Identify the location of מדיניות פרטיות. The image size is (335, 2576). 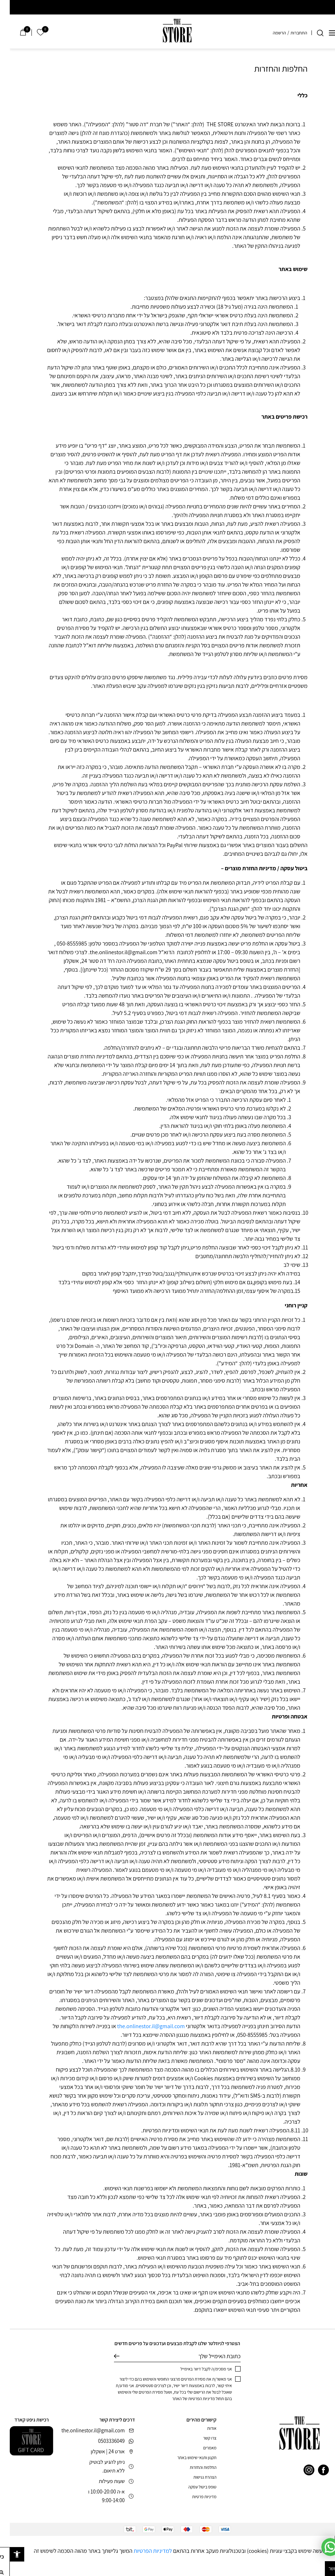
(194, 2496).